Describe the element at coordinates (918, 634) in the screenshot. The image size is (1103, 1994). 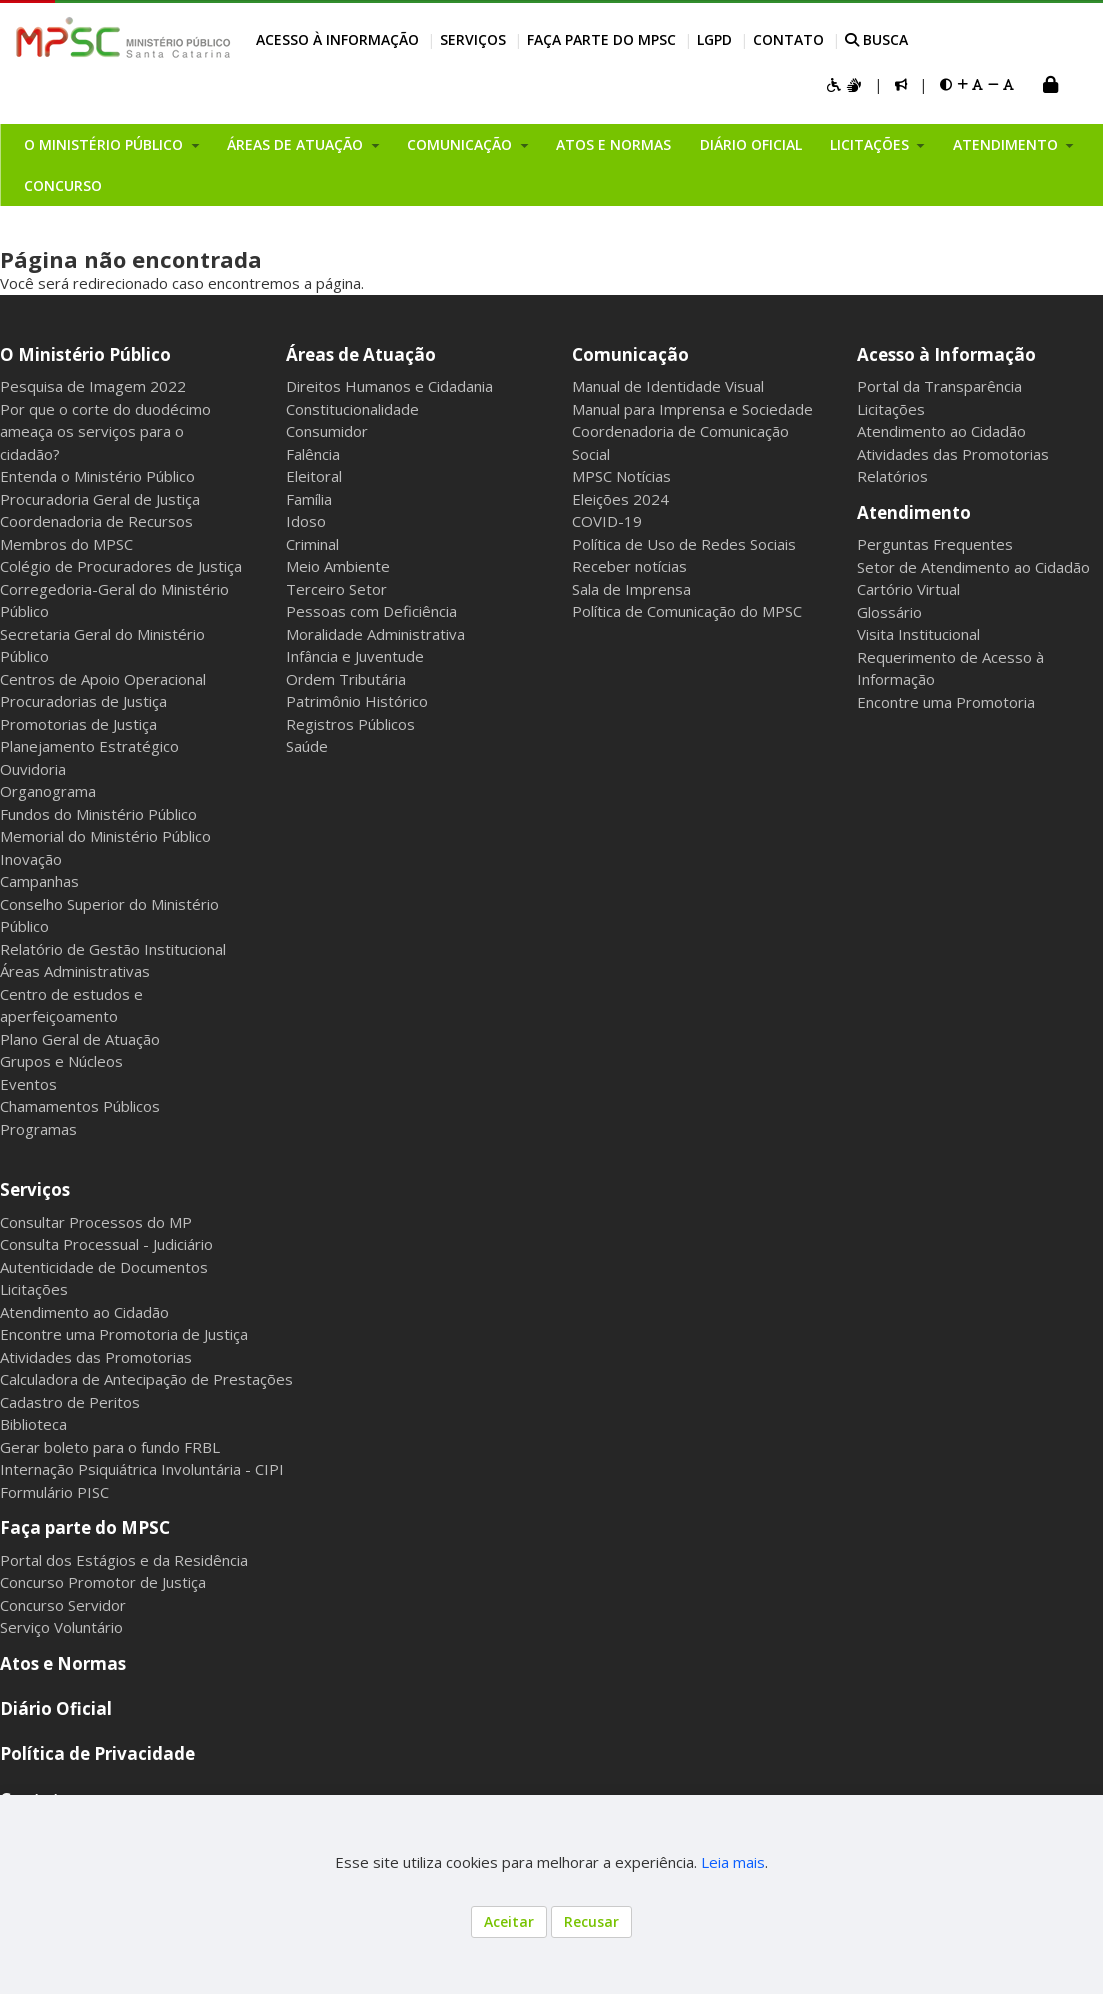
I see `Visita Institucional` at that location.